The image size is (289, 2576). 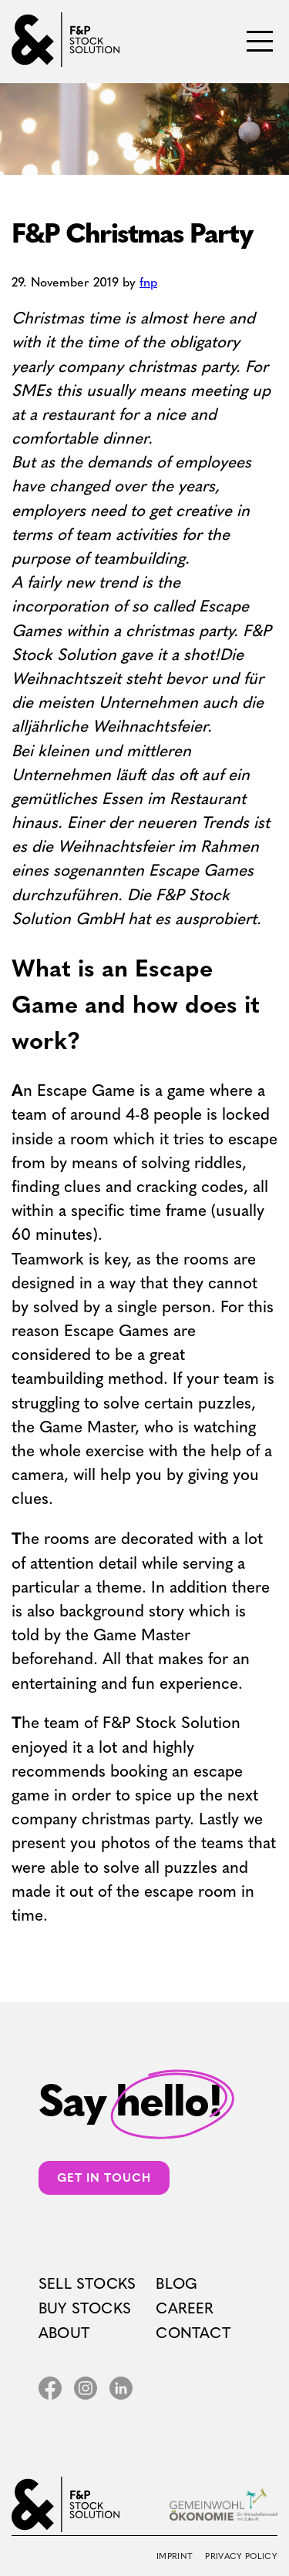 What do you see at coordinates (85, 2308) in the screenshot?
I see `Buy Stocks` at bounding box center [85, 2308].